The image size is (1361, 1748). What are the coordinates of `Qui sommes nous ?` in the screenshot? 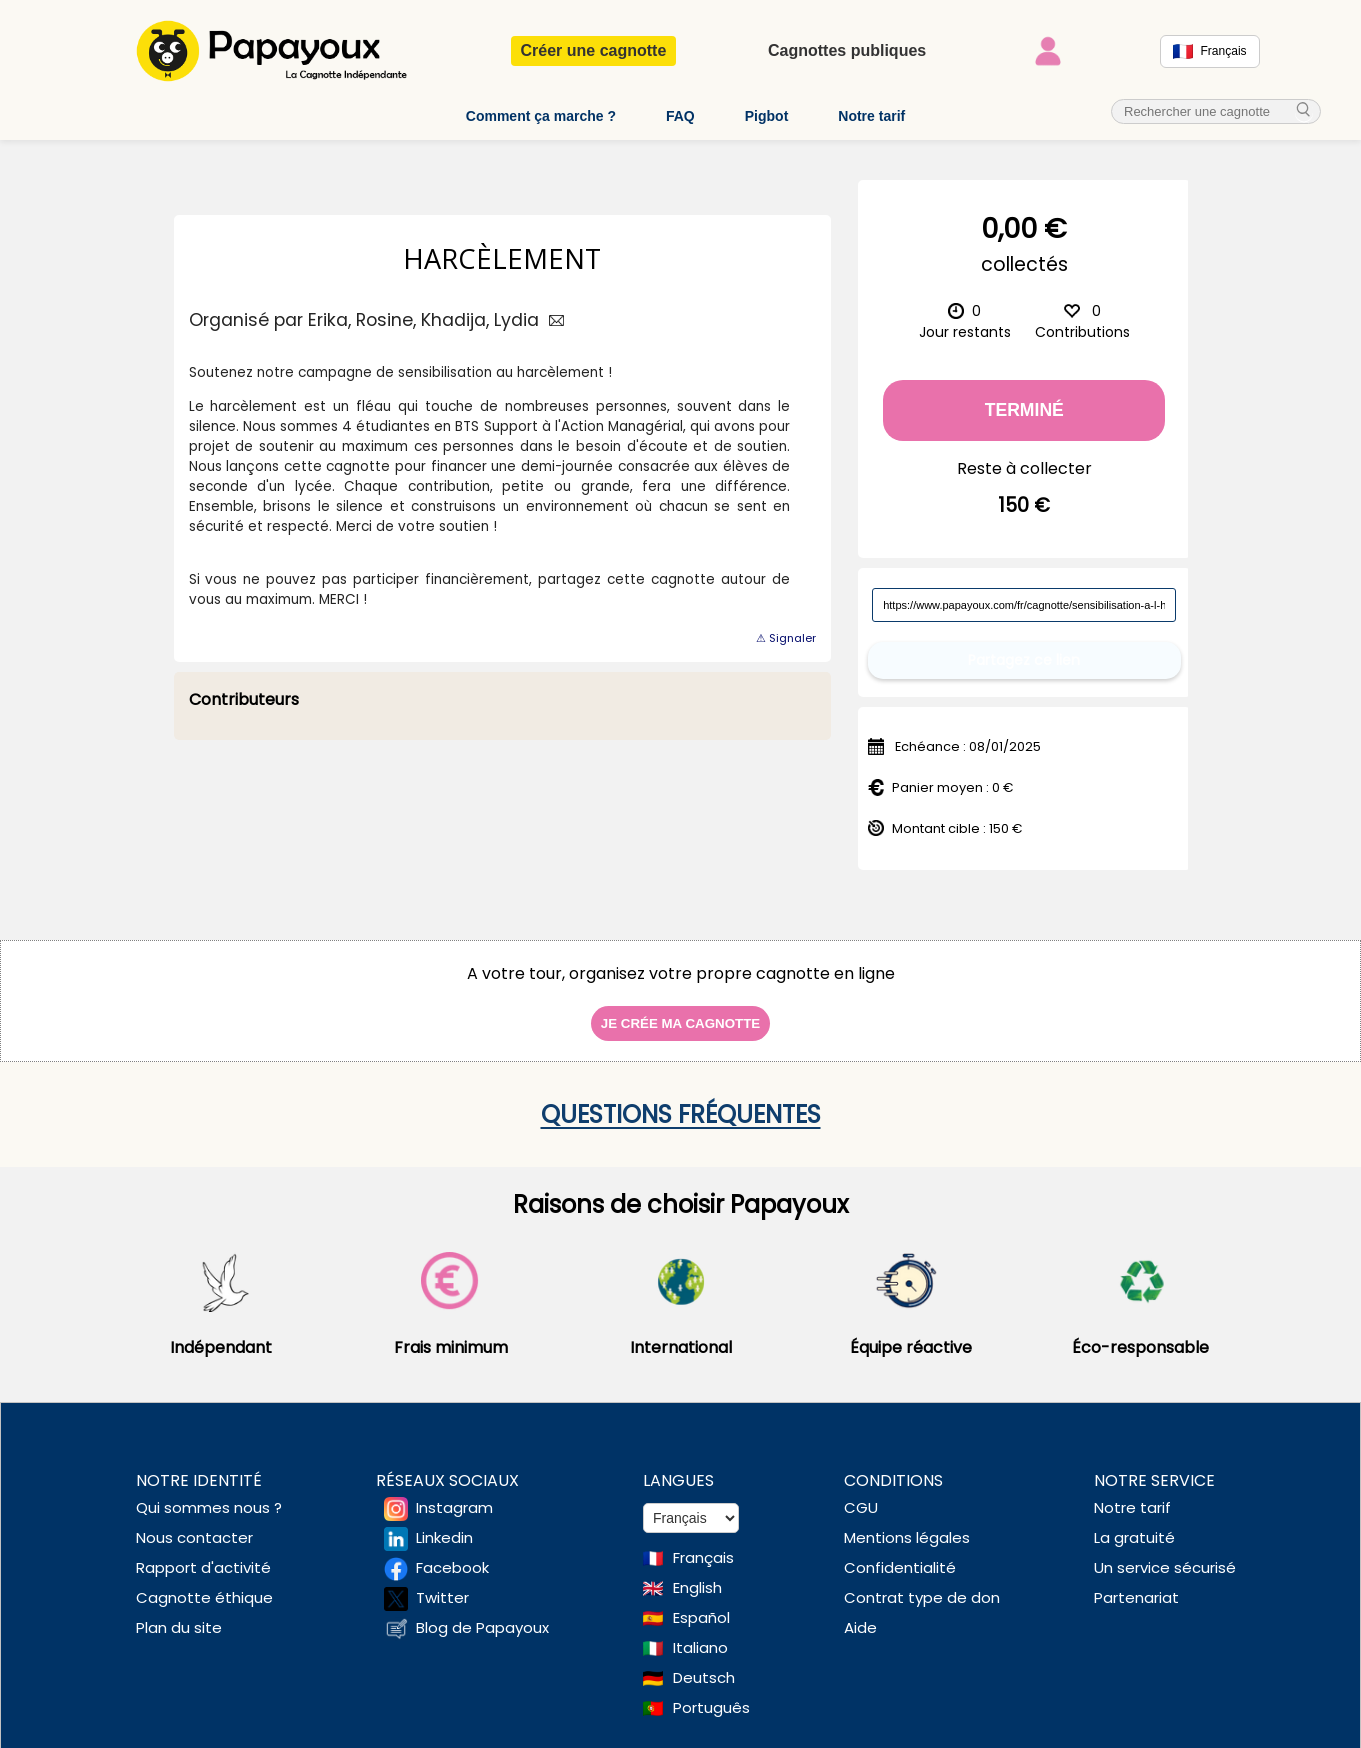 It's located at (209, 1491).